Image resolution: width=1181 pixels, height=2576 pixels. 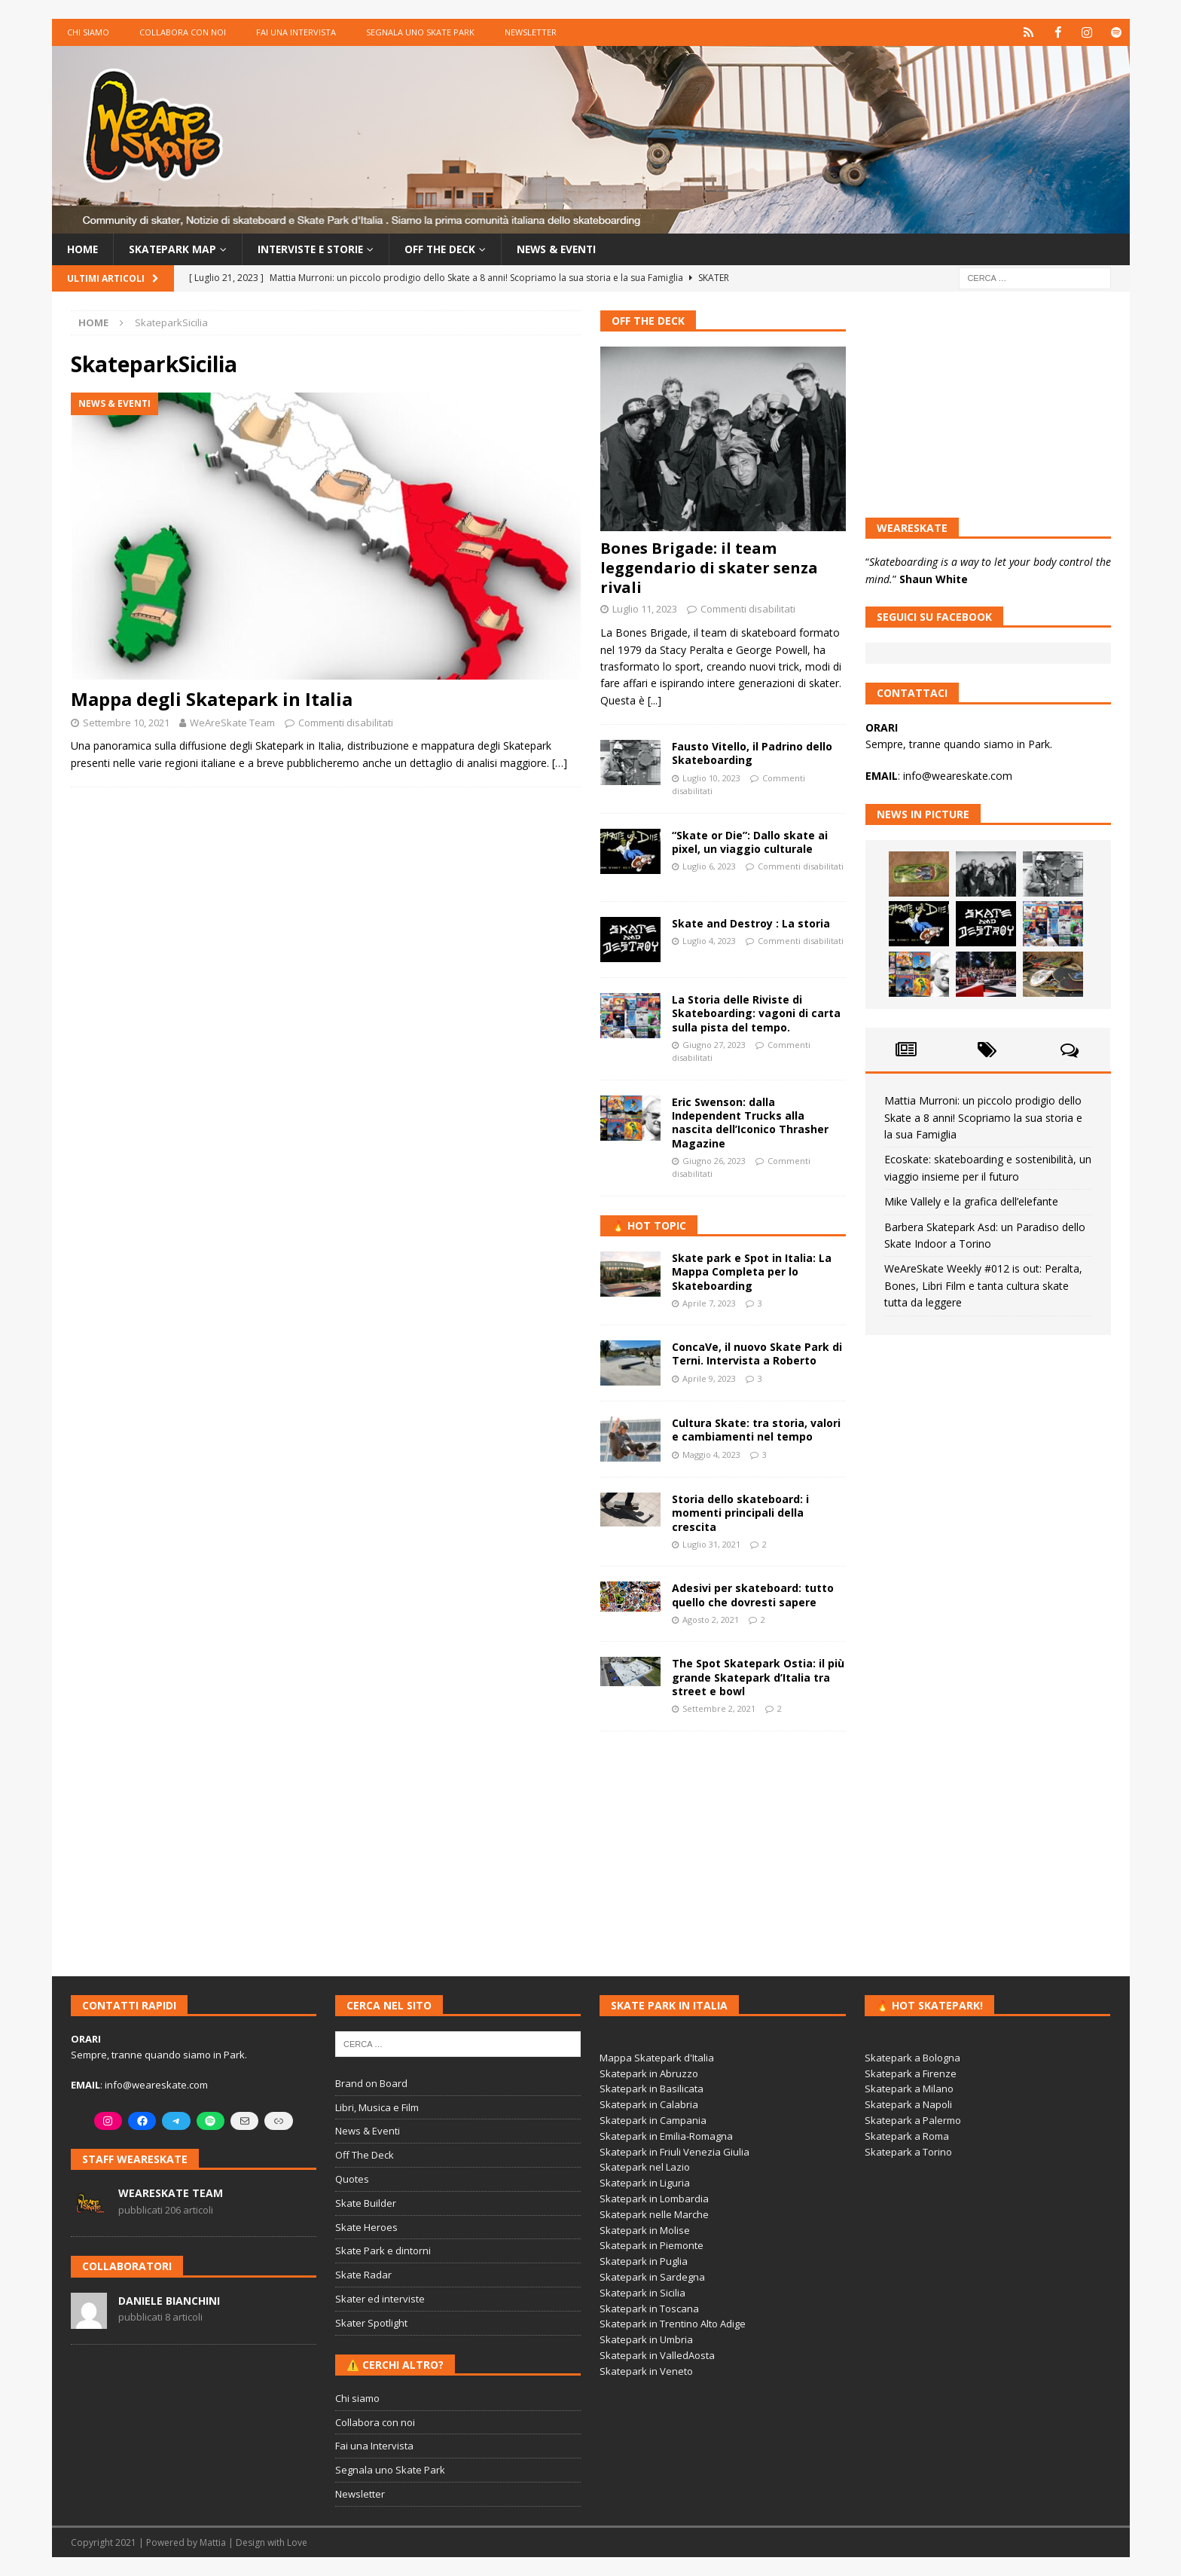 What do you see at coordinates (714, 1160) in the screenshot?
I see `Giugno 26, 2023` at bounding box center [714, 1160].